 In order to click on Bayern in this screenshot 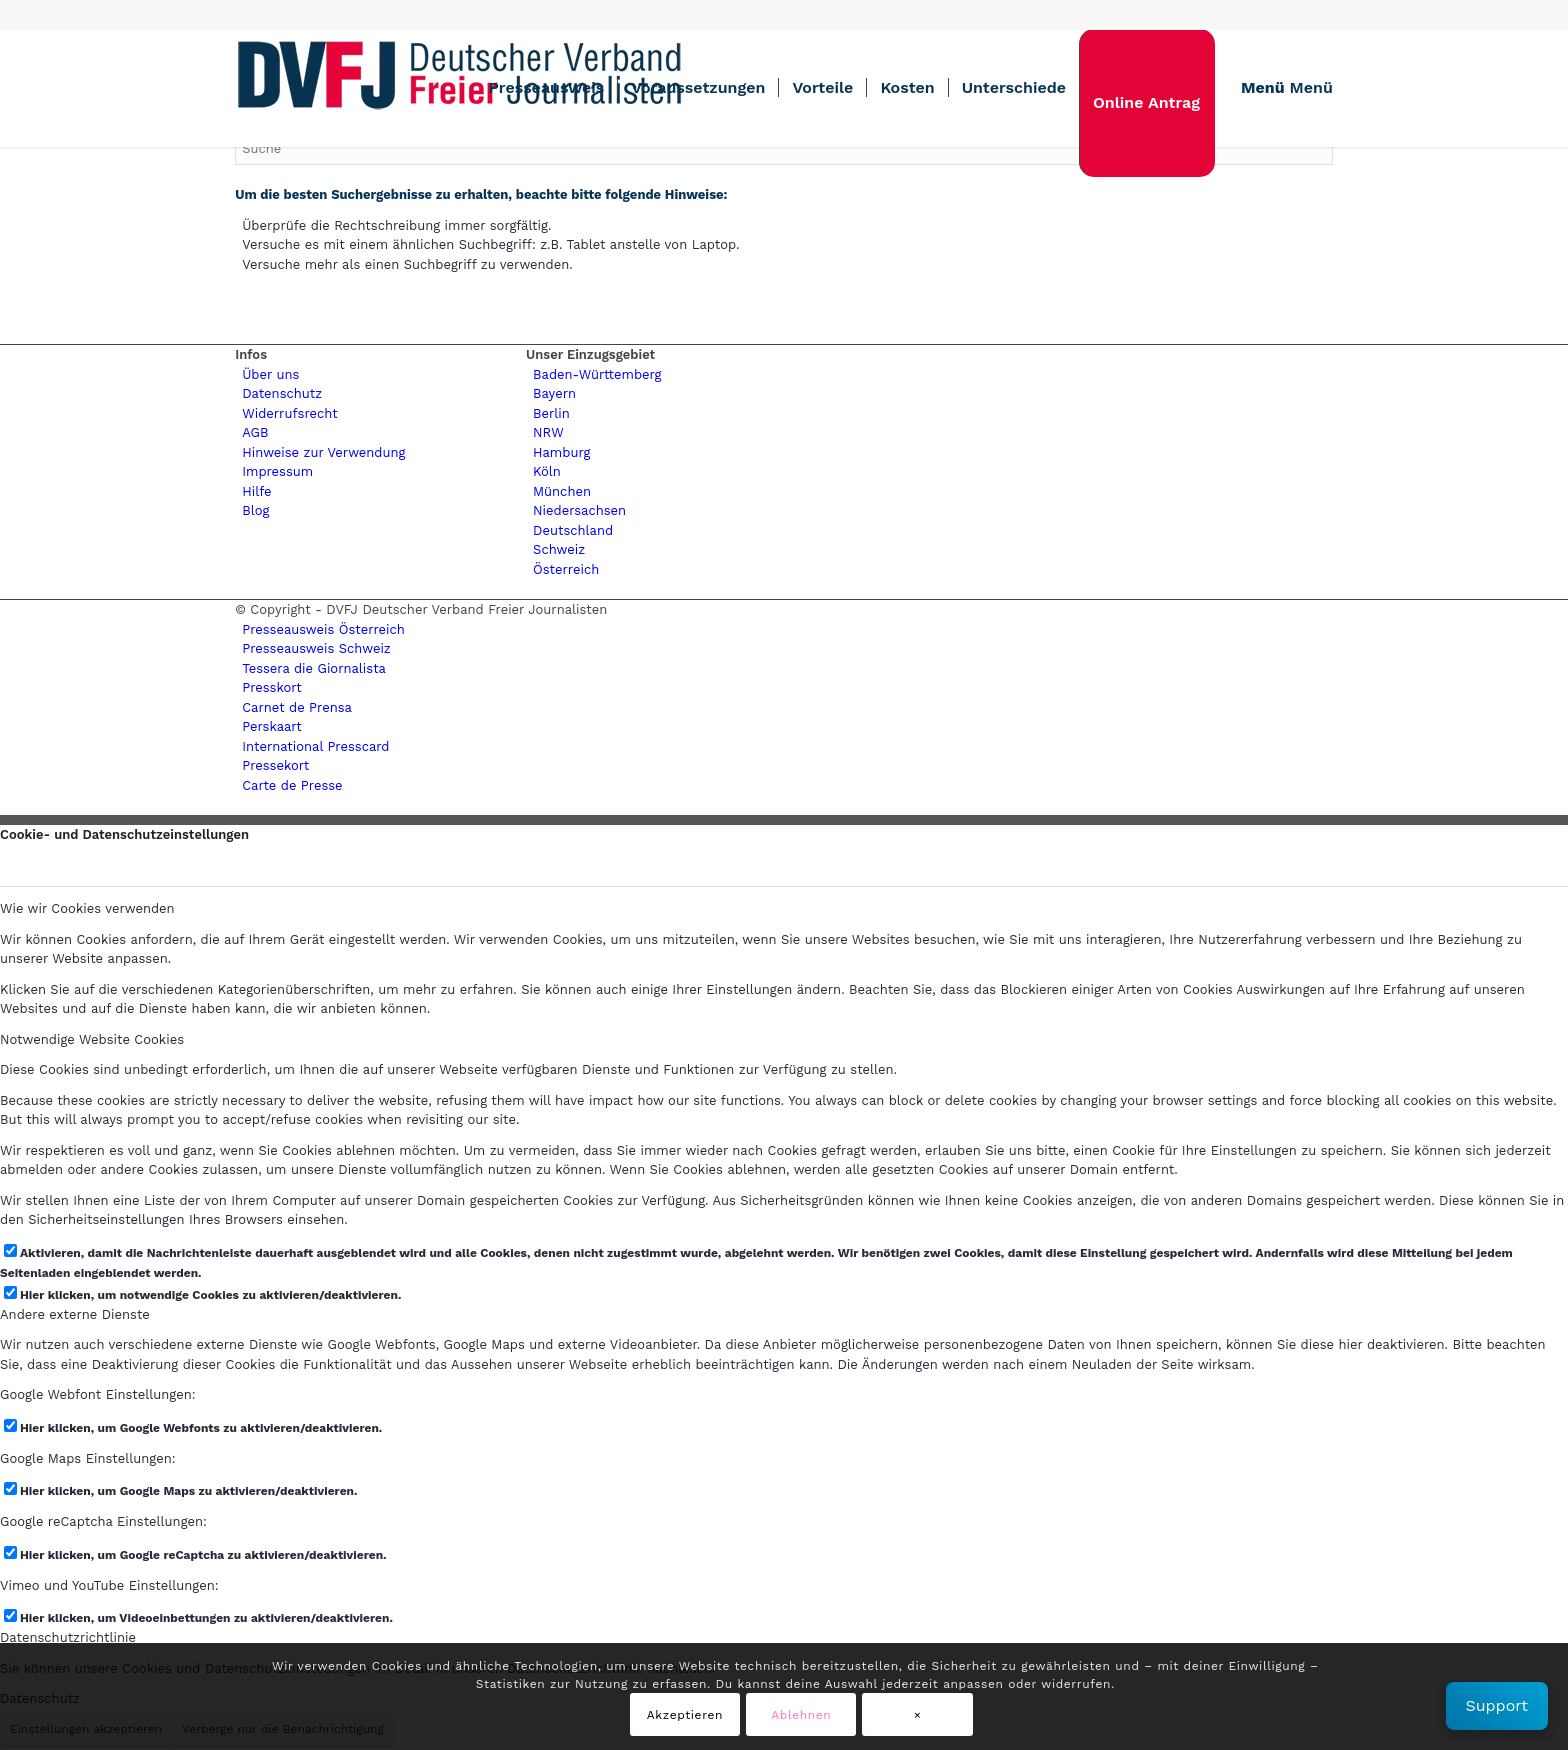, I will do `click(554, 393)`.